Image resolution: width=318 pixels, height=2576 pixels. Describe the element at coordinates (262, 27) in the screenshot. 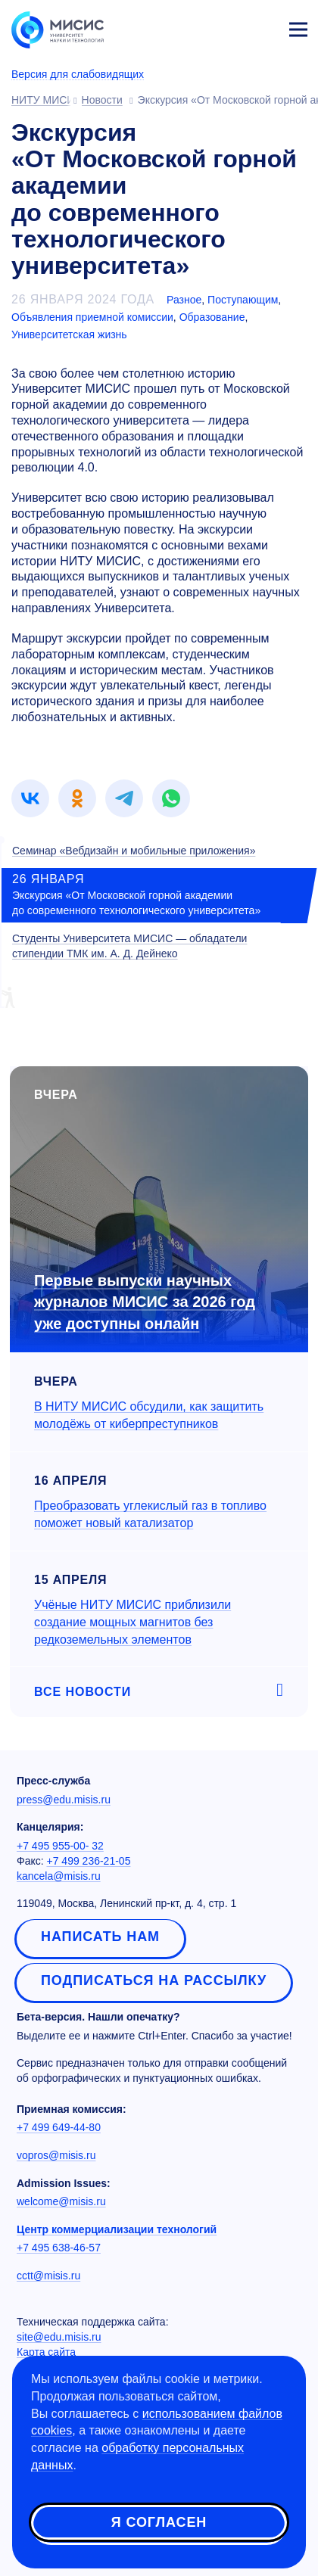

I see `Личный кабинет` at that location.